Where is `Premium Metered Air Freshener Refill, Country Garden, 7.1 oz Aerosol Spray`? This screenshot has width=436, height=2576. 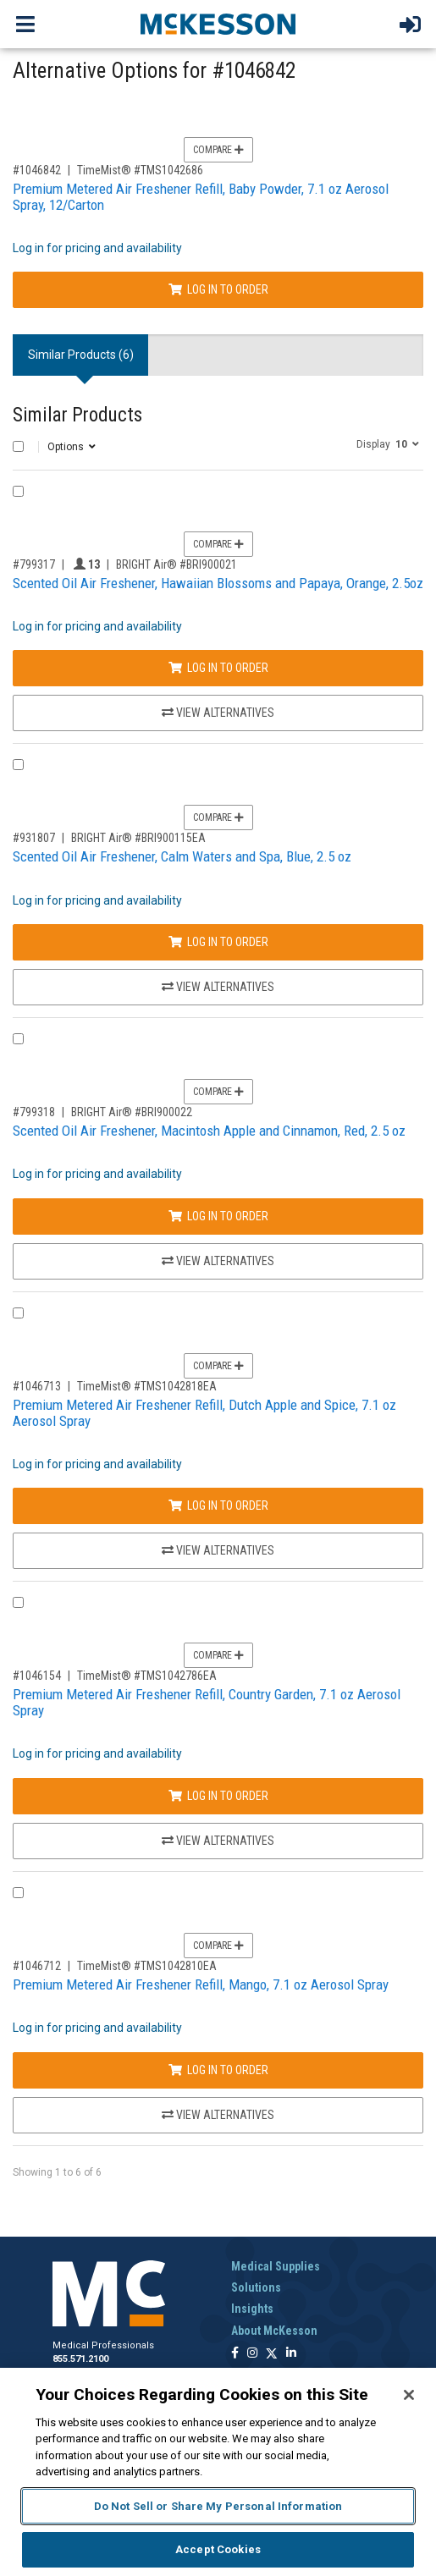
Premium Metered Air Freshener Refill, Country Garden, 7.1 oz Aerosol Spray is located at coordinates (206, 1702).